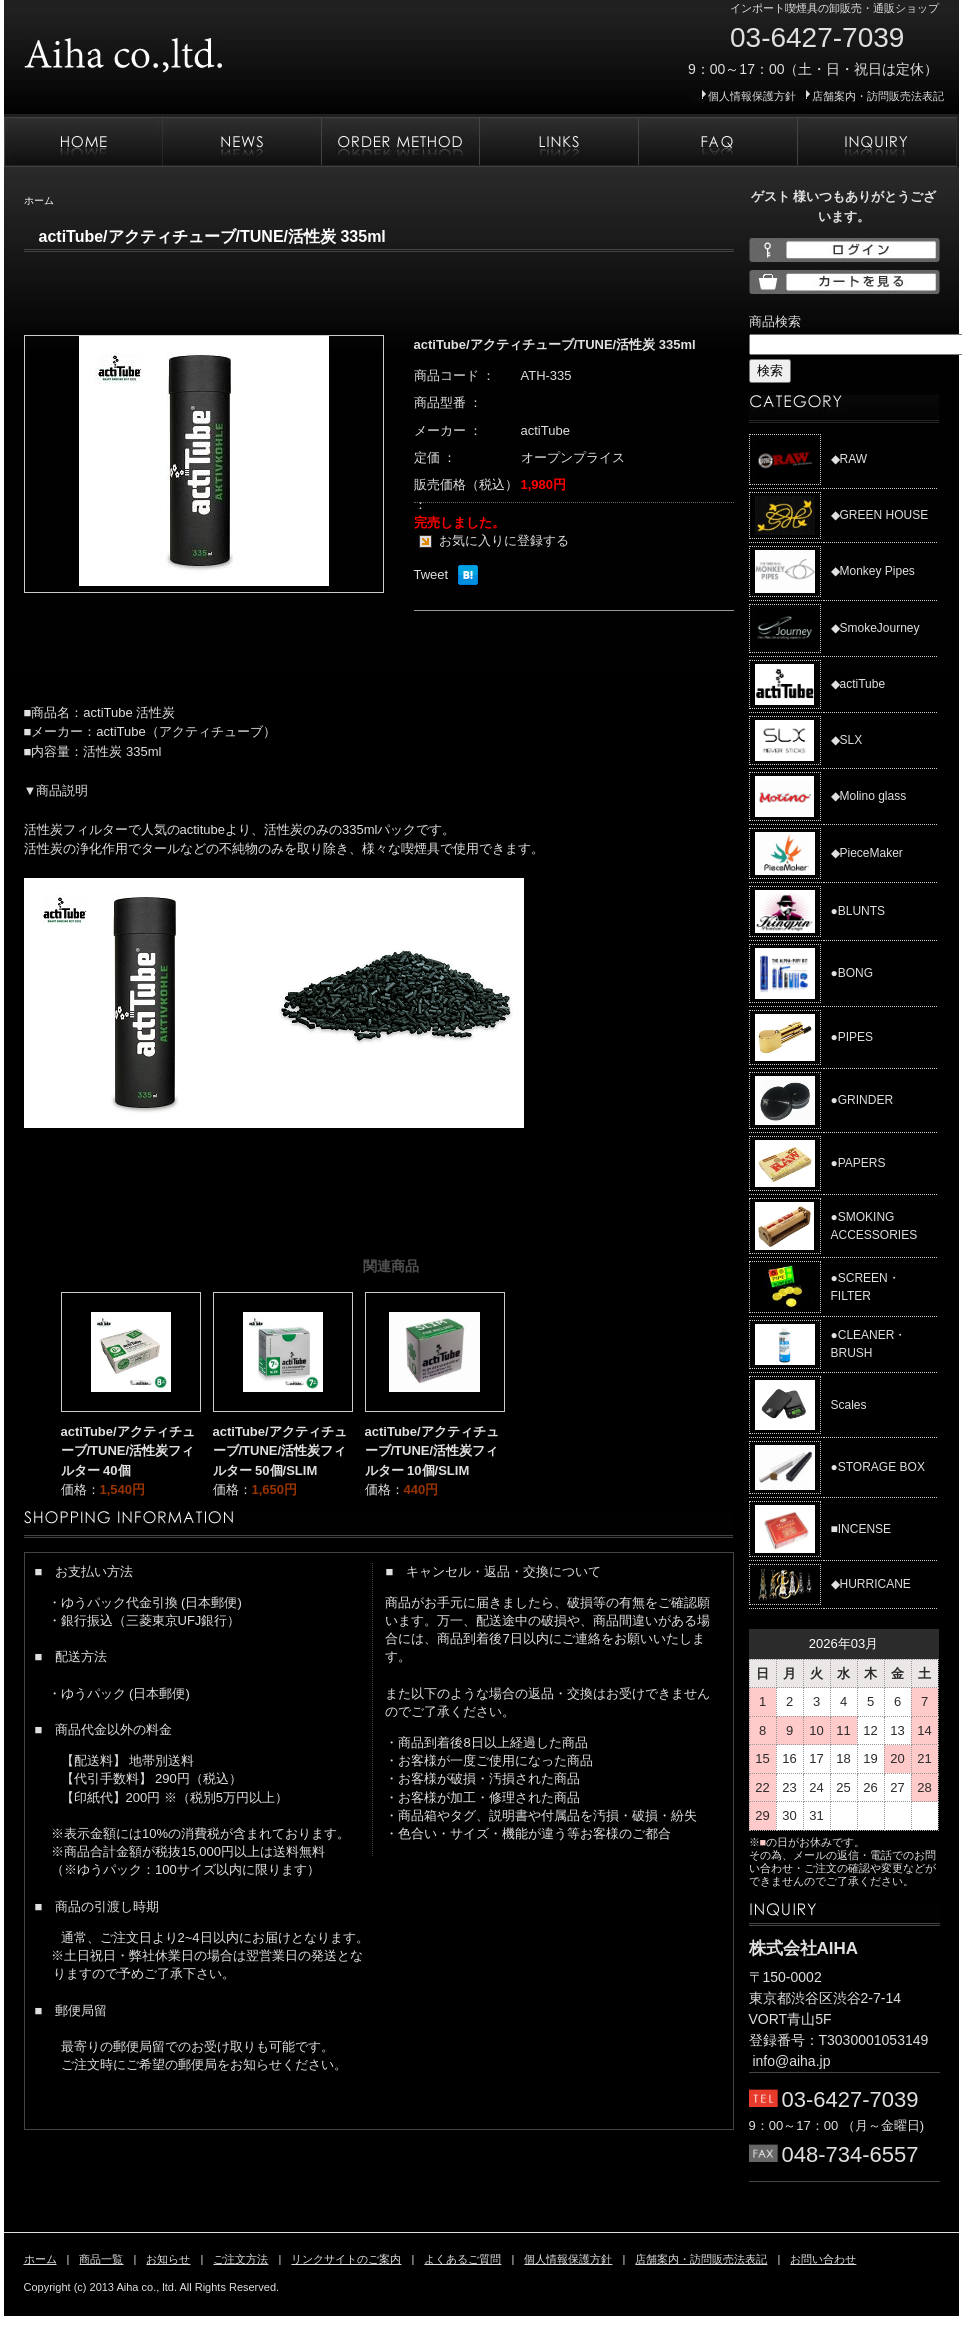 The image size is (962, 2327). Describe the element at coordinates (431, 574) in the screenshot. I see `Tweet` at that location.